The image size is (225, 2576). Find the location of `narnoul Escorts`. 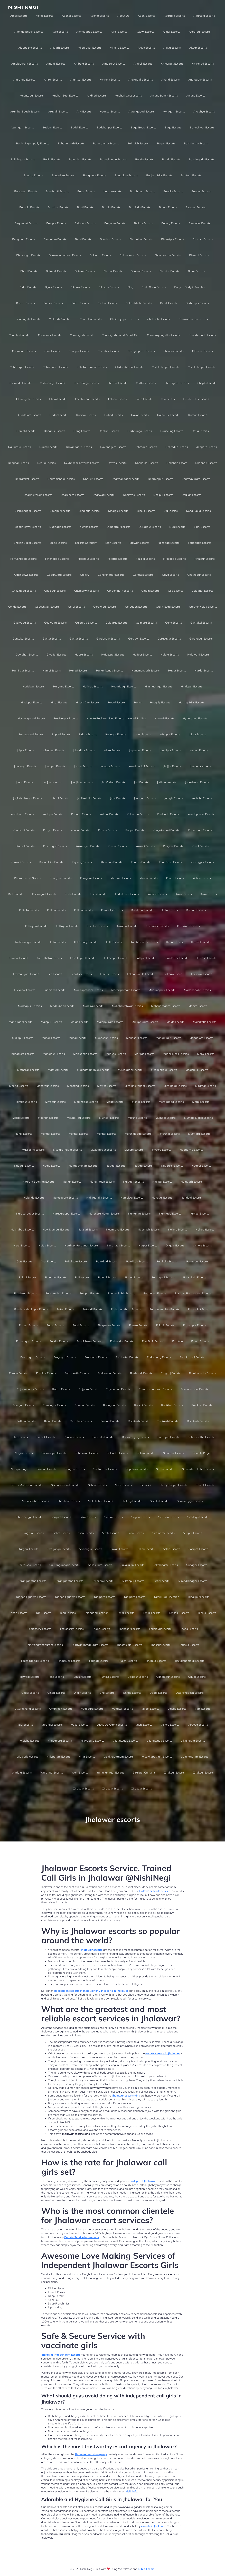

narnoul Escorts is located at coordinates (199, 1213).